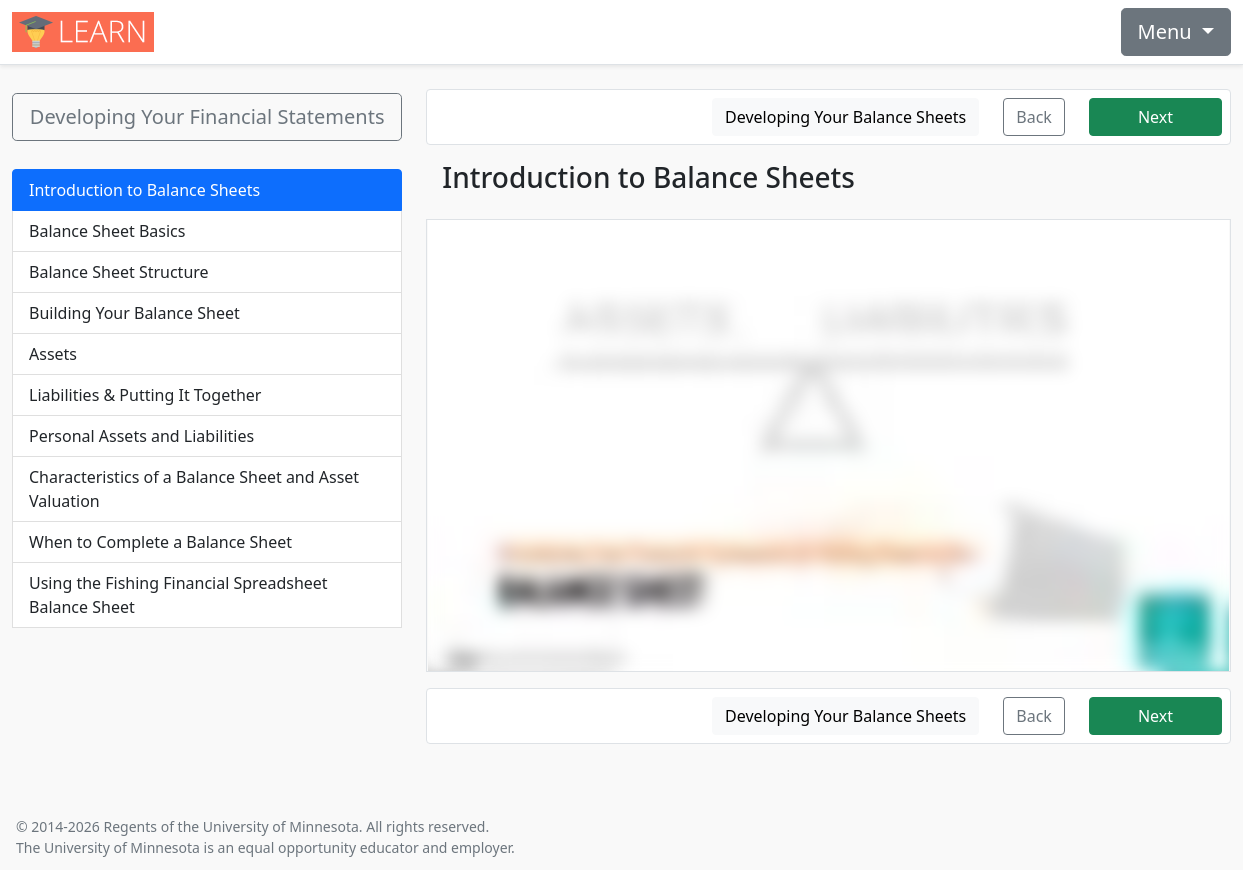 This screenshot has height=870, width=1243. I want to click on Introduction to Balance Sheets, so click(144, 190).